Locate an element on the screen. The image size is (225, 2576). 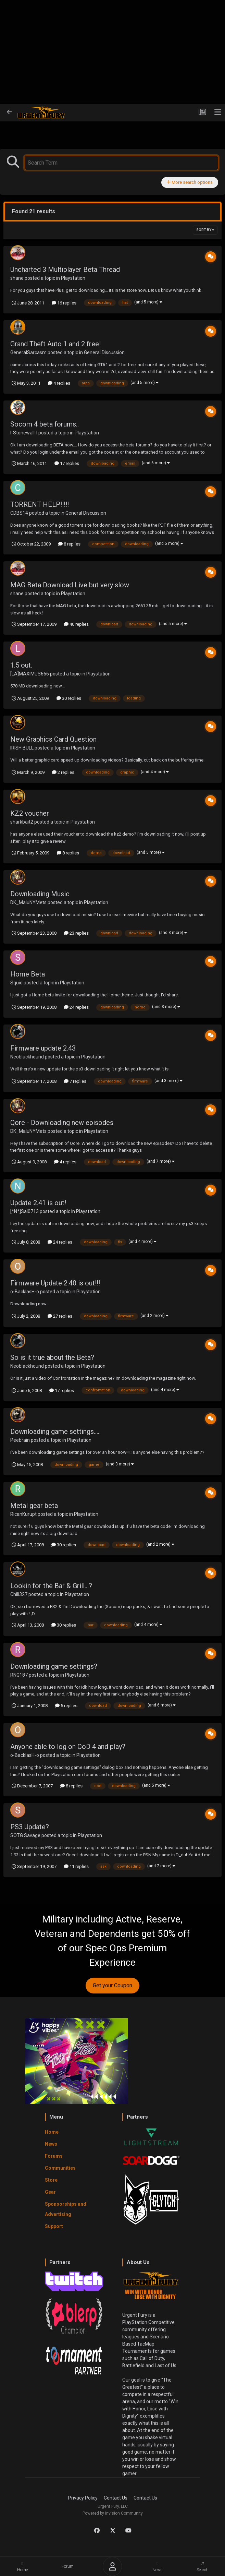
RicanKurupt is located at coordinates (23, 1514).